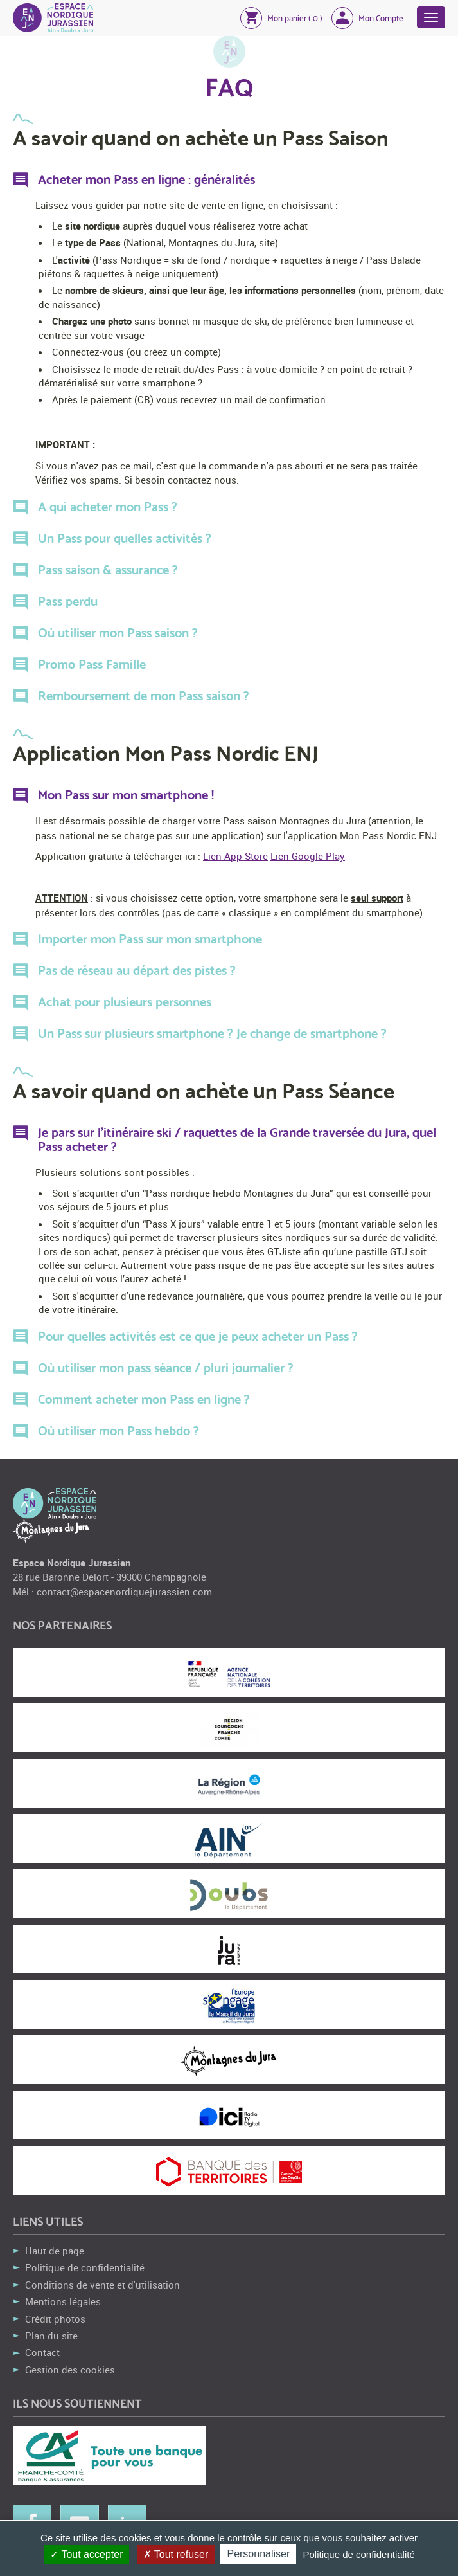 This screenshot has height=2576, width=458. Describe the element at coordinates (126, 795) in the screenshot. I see `Mon Pass sur mon smartphone !` at that location.